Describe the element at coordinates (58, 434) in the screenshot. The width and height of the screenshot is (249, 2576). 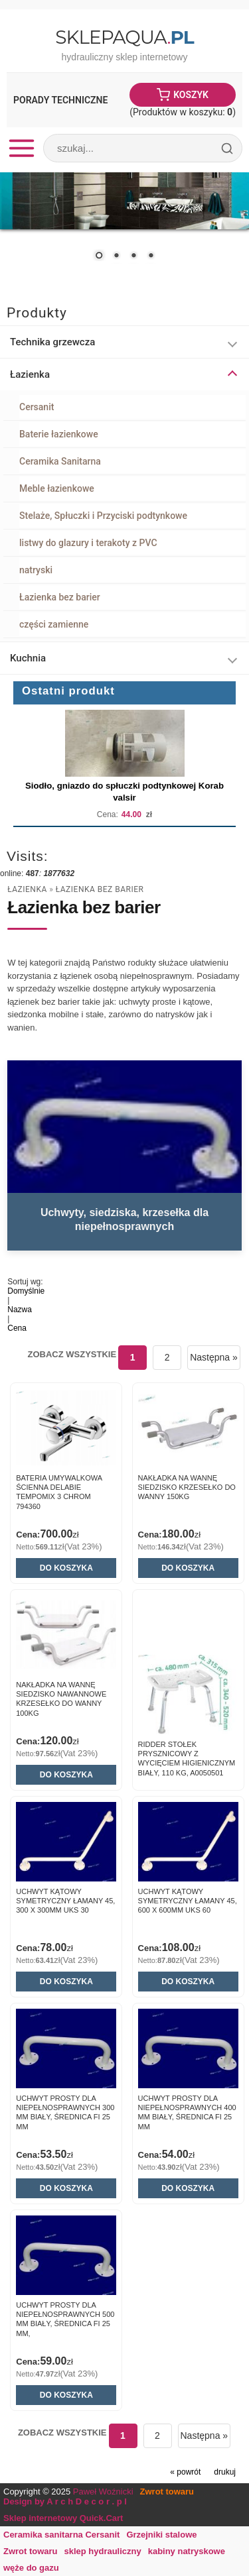
I see `Baterie łazienkowe` at that location.